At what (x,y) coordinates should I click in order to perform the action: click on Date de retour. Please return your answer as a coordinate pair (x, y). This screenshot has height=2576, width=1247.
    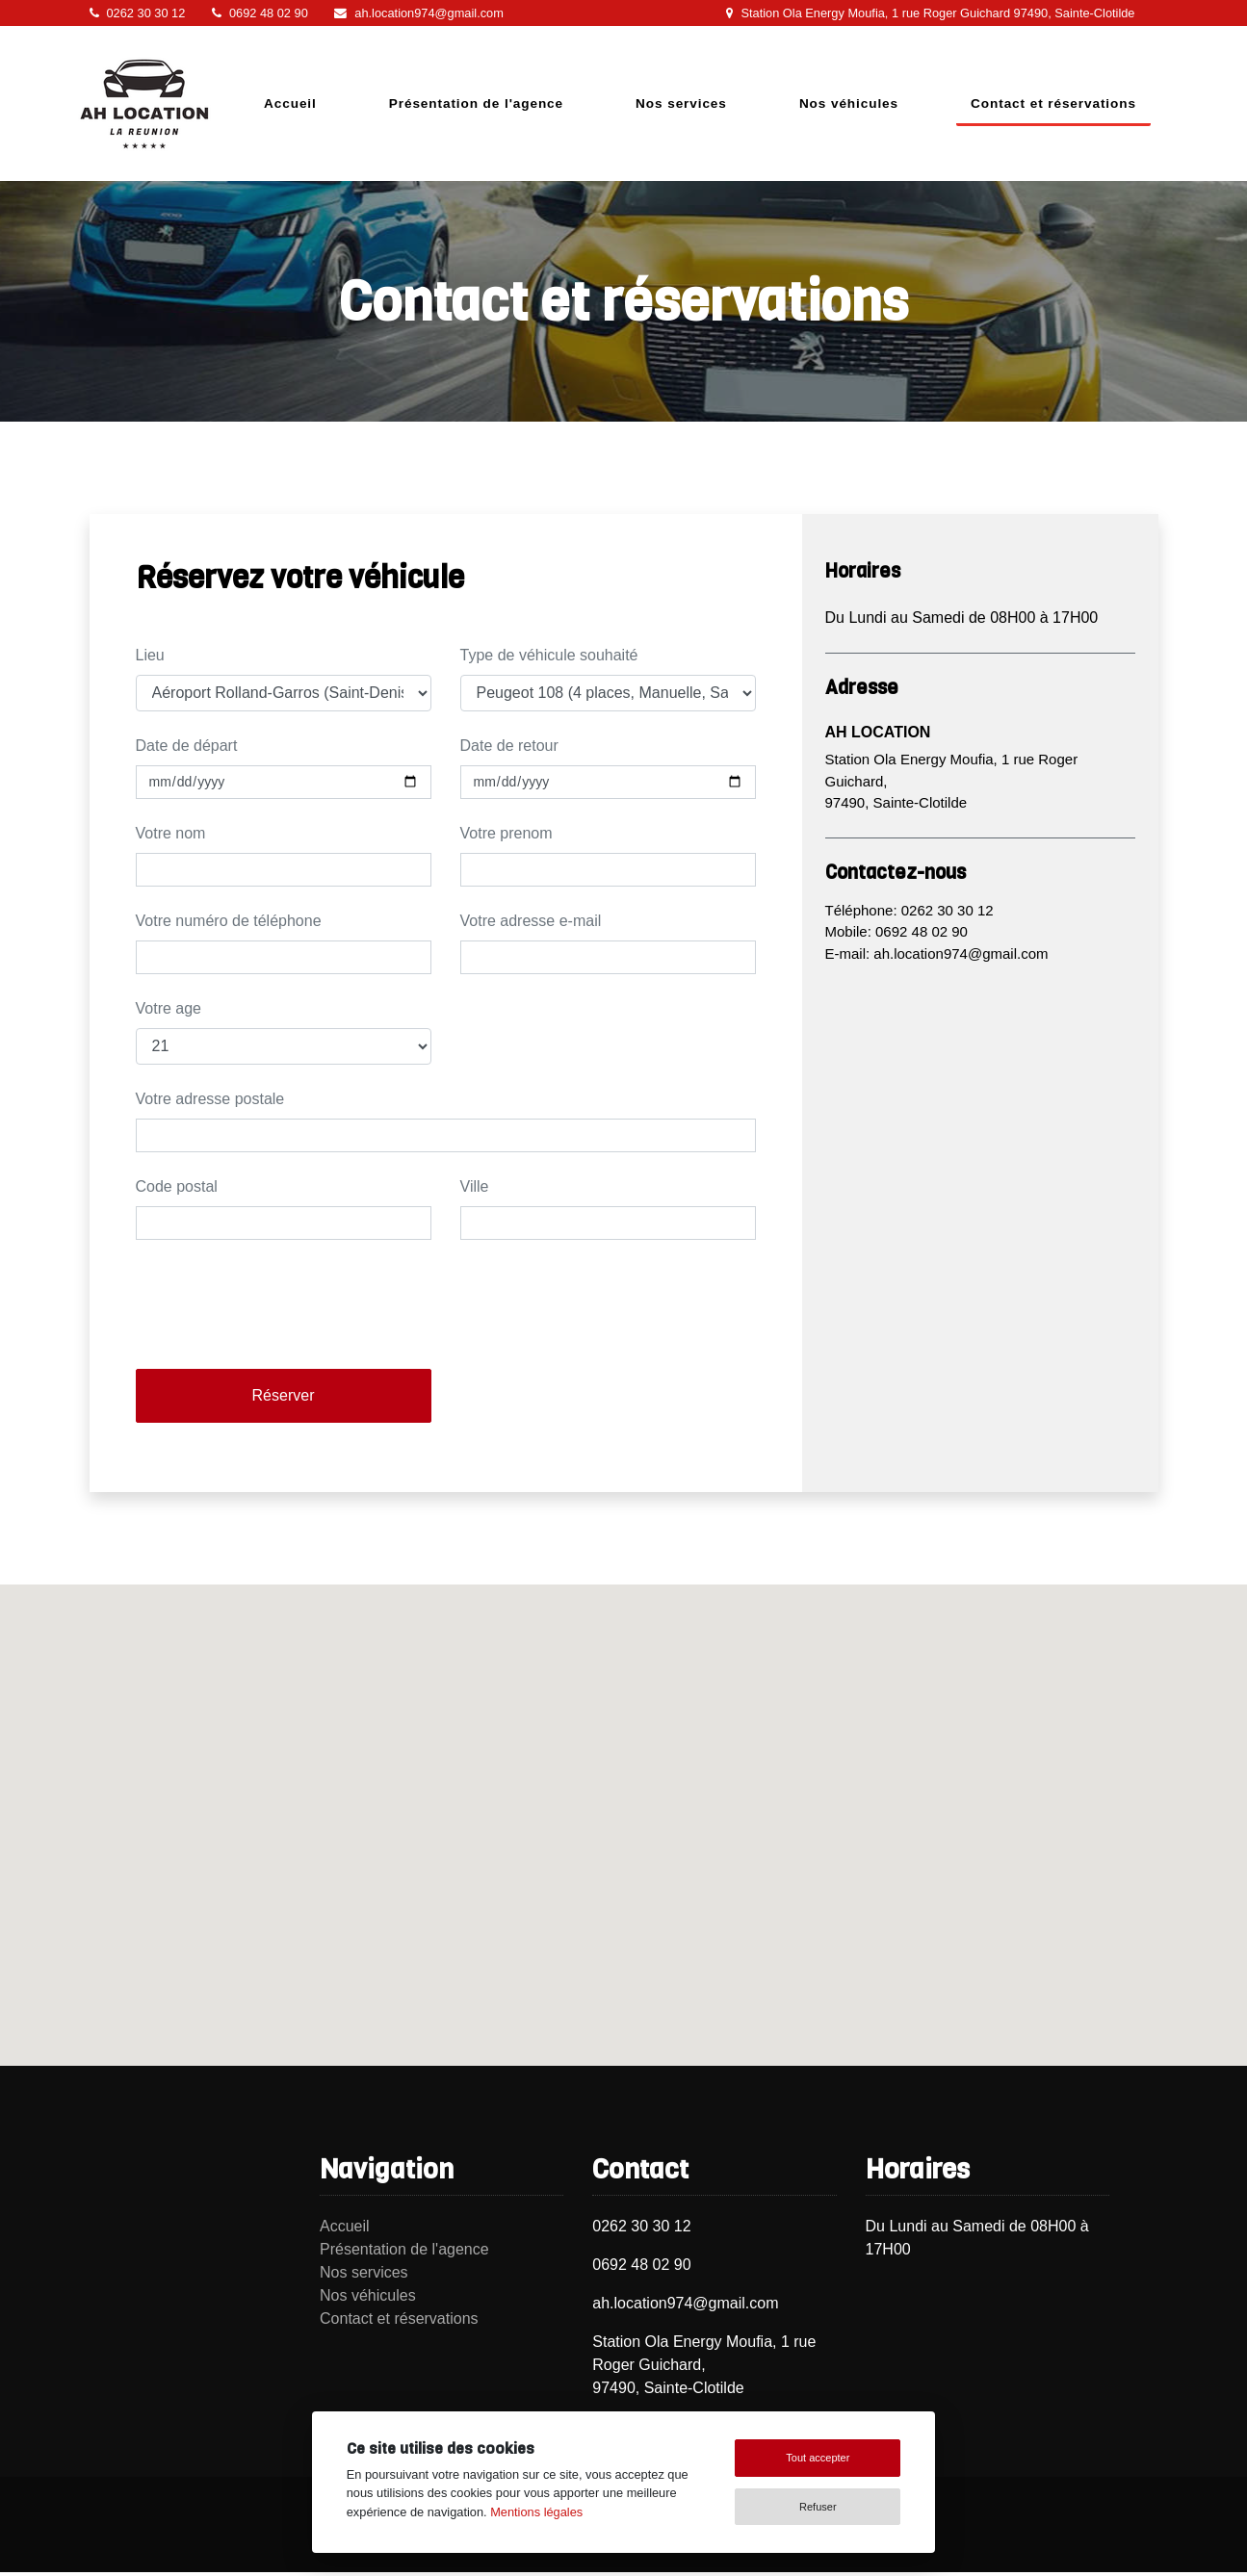
    Looking at the image, I should click on (509, 745).